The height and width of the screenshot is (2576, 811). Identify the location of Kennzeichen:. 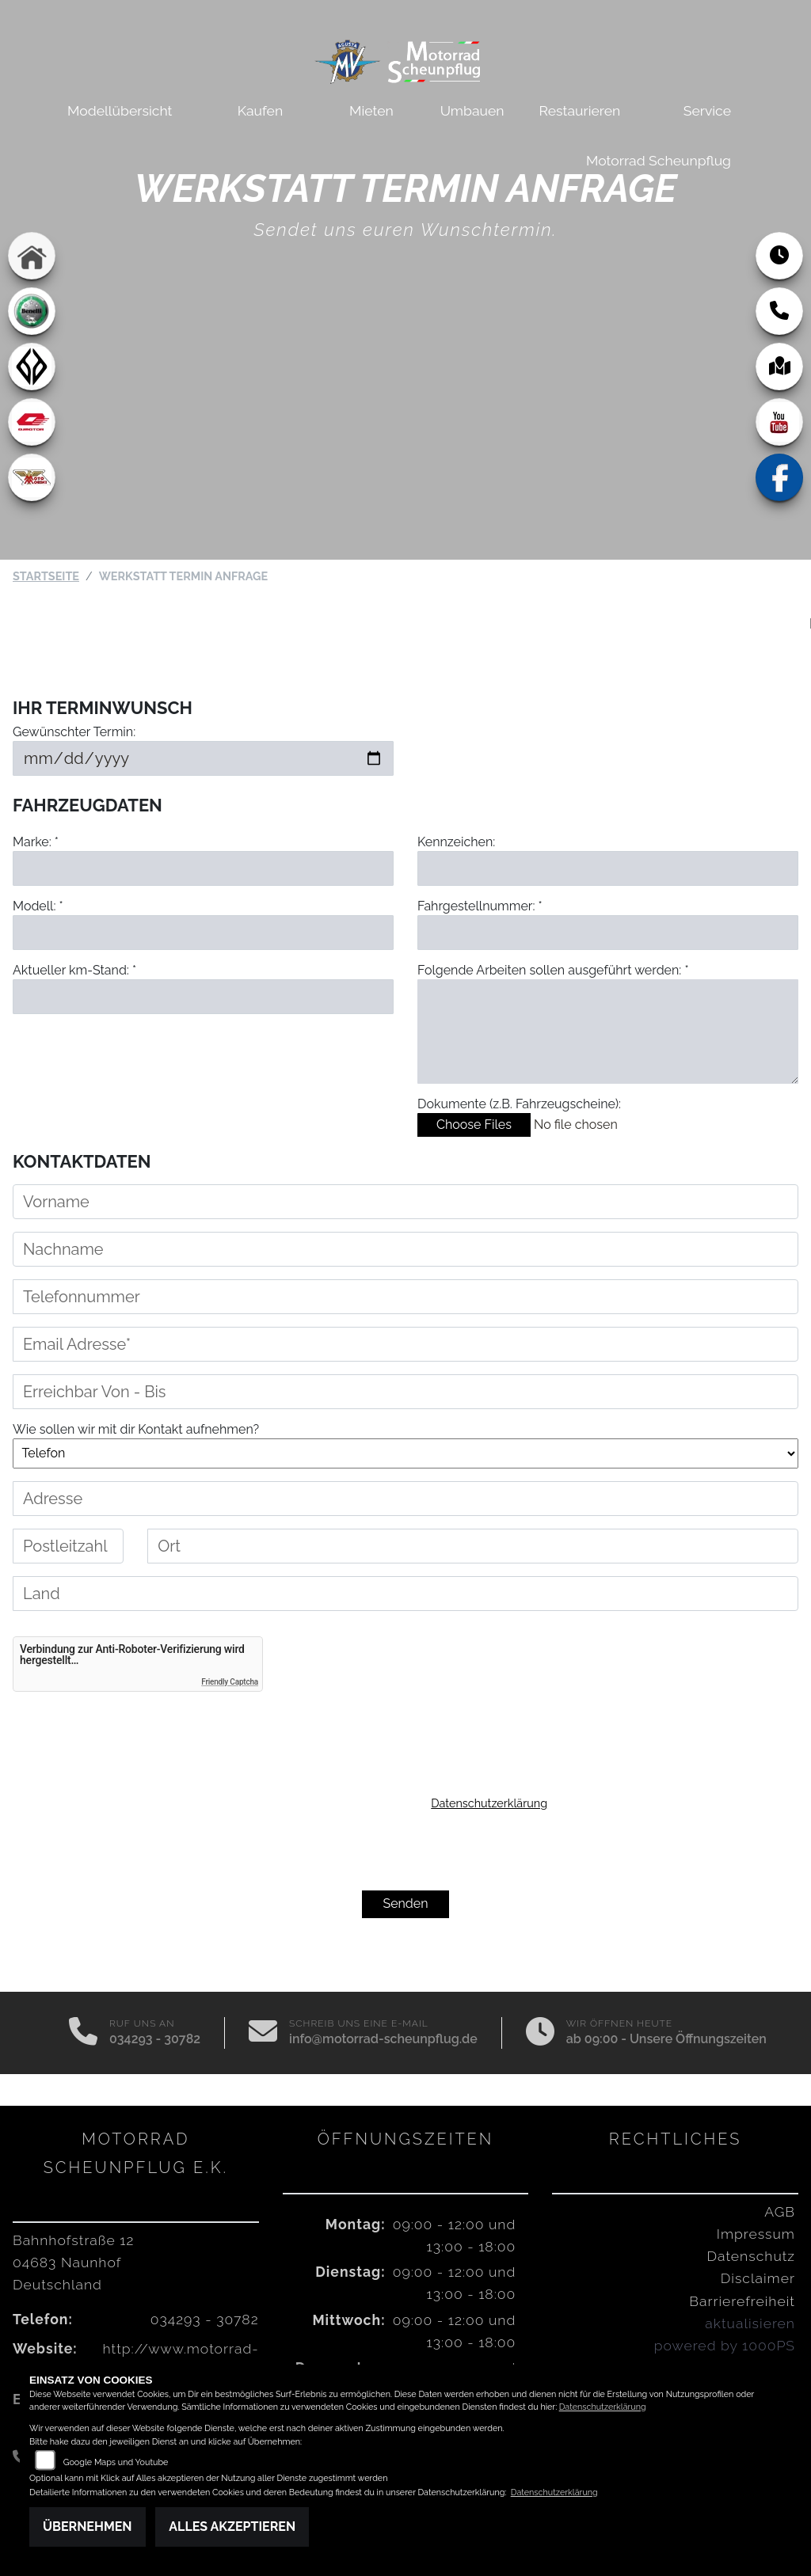
(456, 841).